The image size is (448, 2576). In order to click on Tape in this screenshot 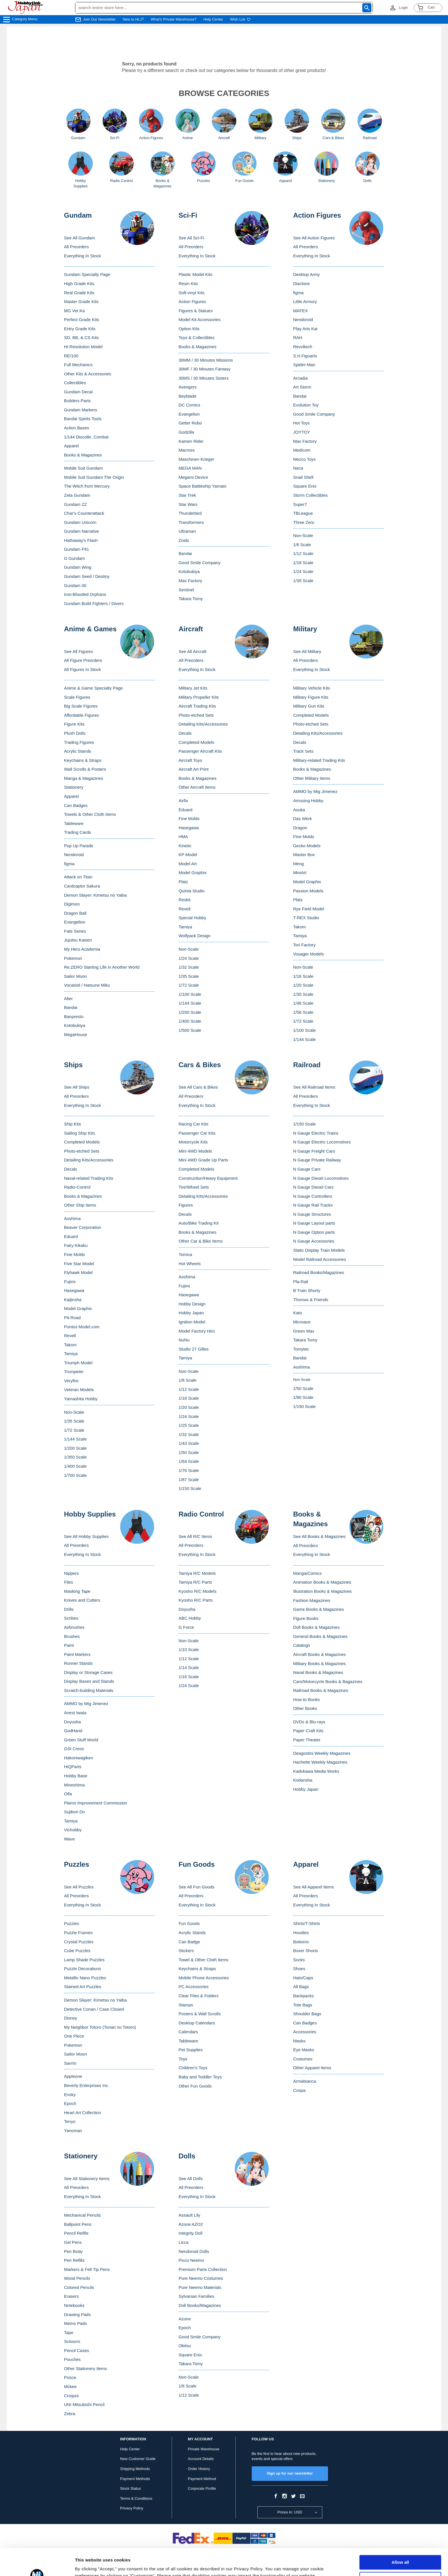, I will do `click(68, 2332)`.